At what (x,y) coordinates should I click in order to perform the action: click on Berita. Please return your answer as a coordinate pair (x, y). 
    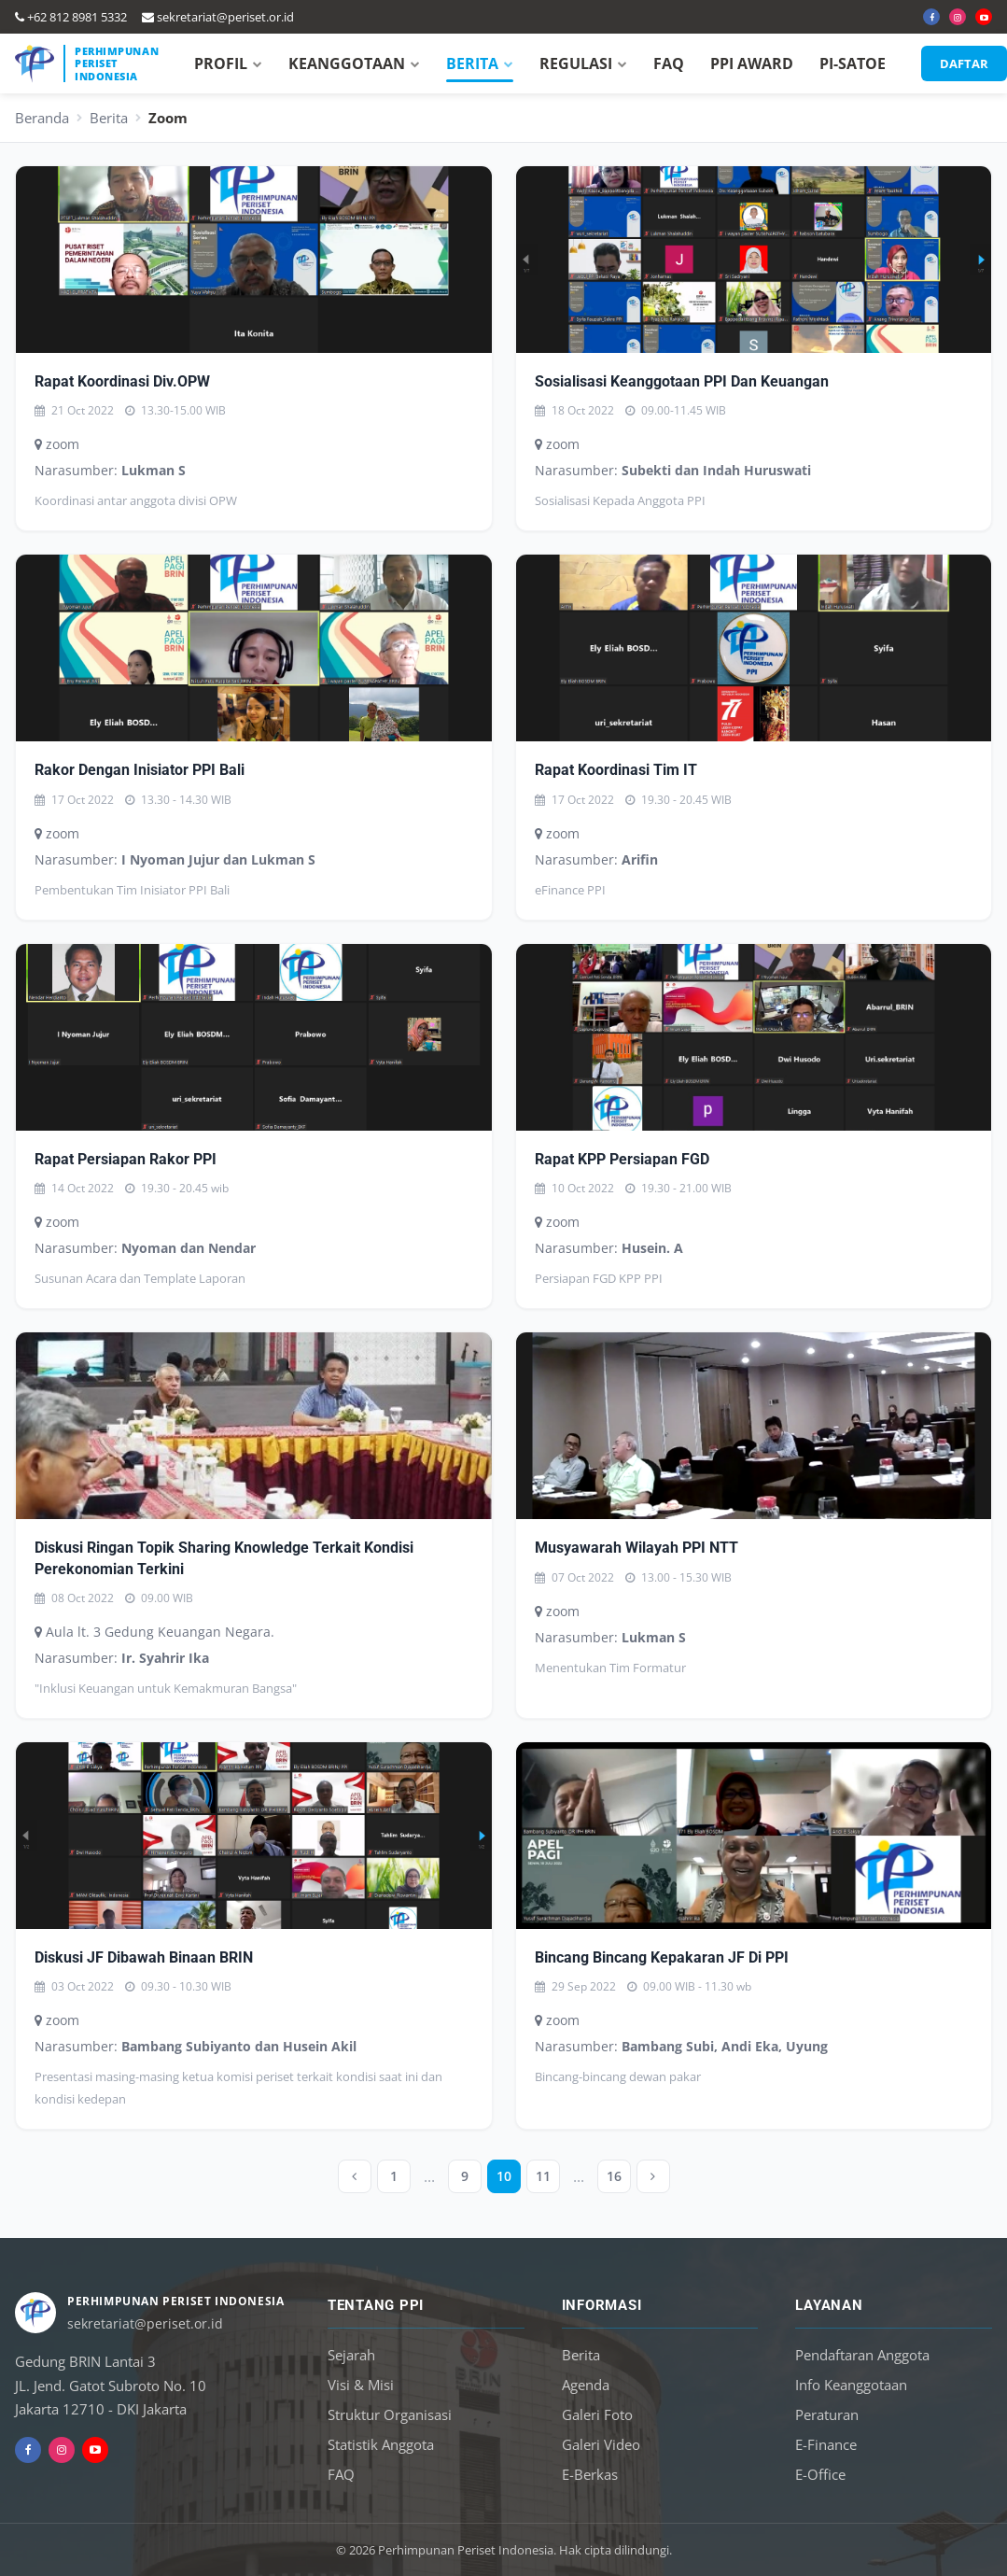
    Looking at the image, I should click on (109, 117).